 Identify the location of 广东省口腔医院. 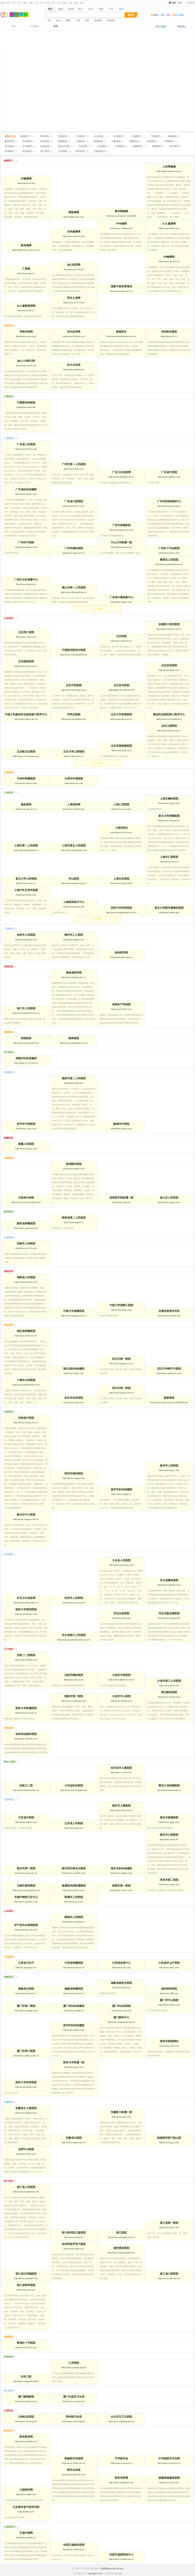
(73, 501).